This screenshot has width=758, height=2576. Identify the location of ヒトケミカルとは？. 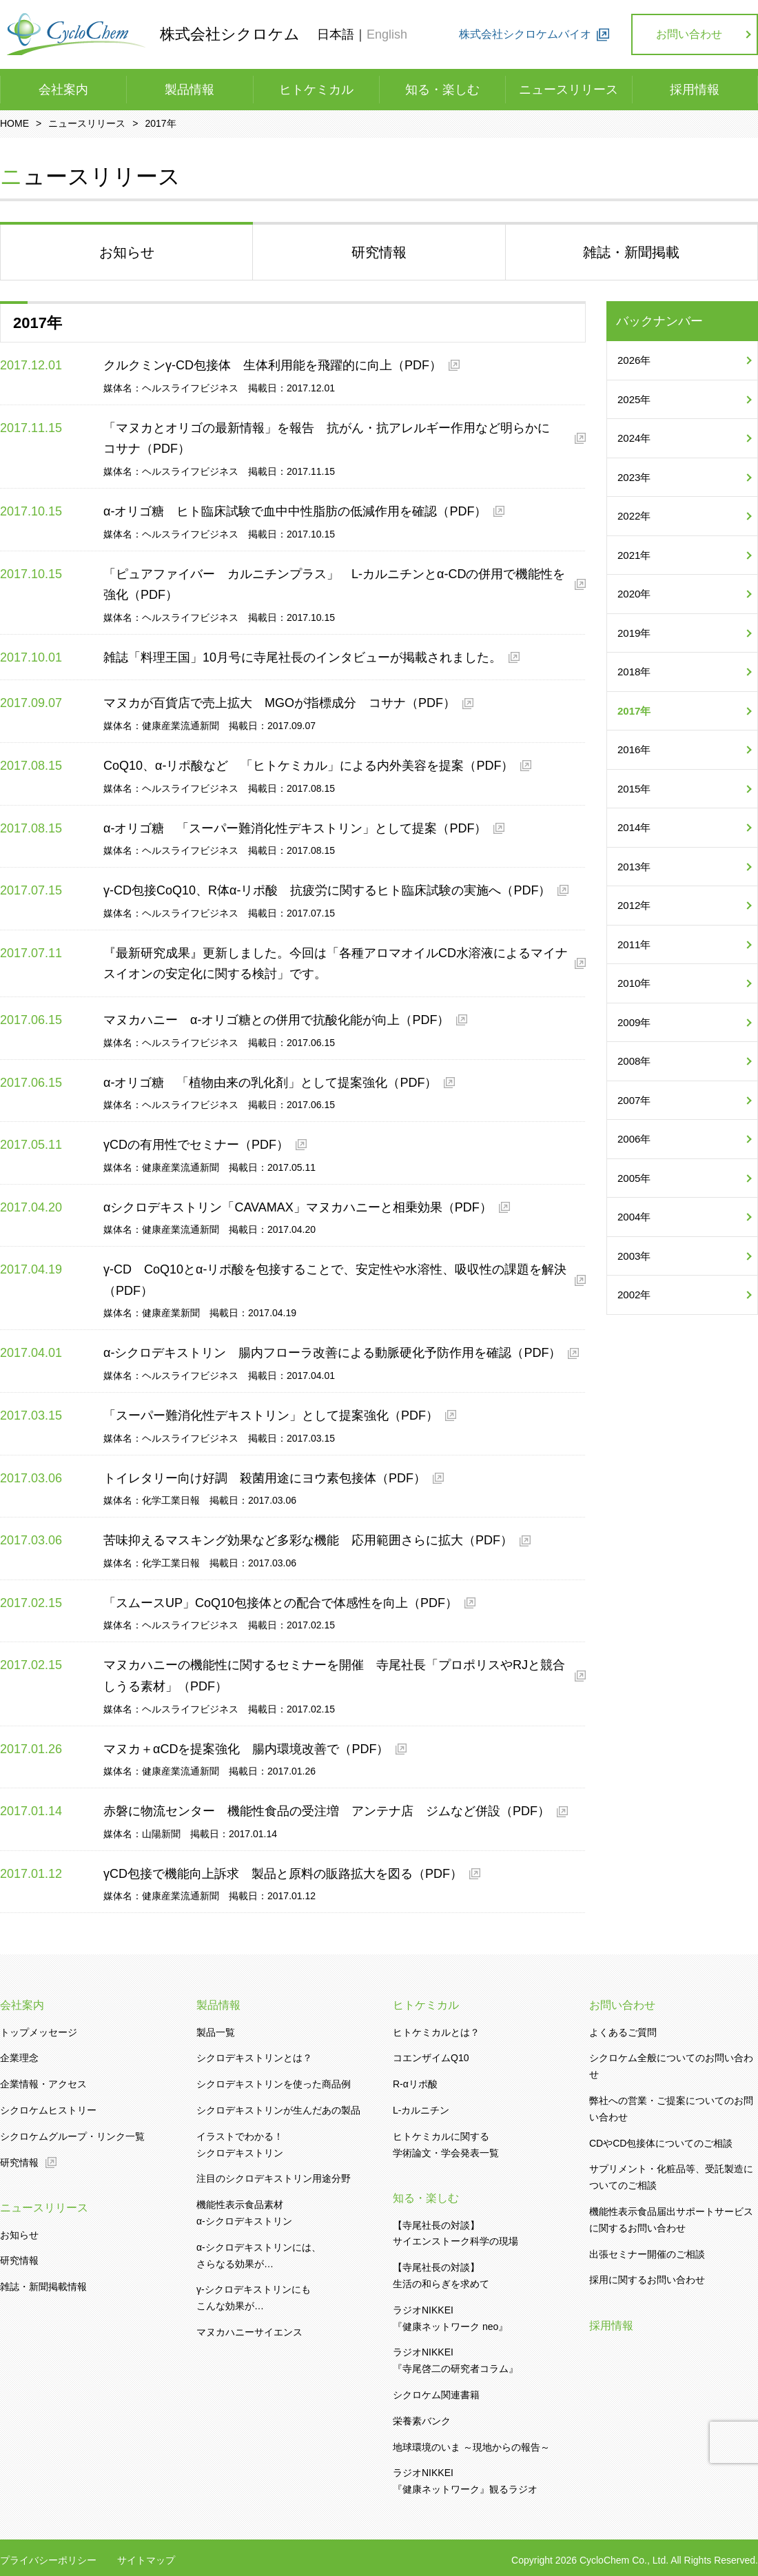
(436, 2032).